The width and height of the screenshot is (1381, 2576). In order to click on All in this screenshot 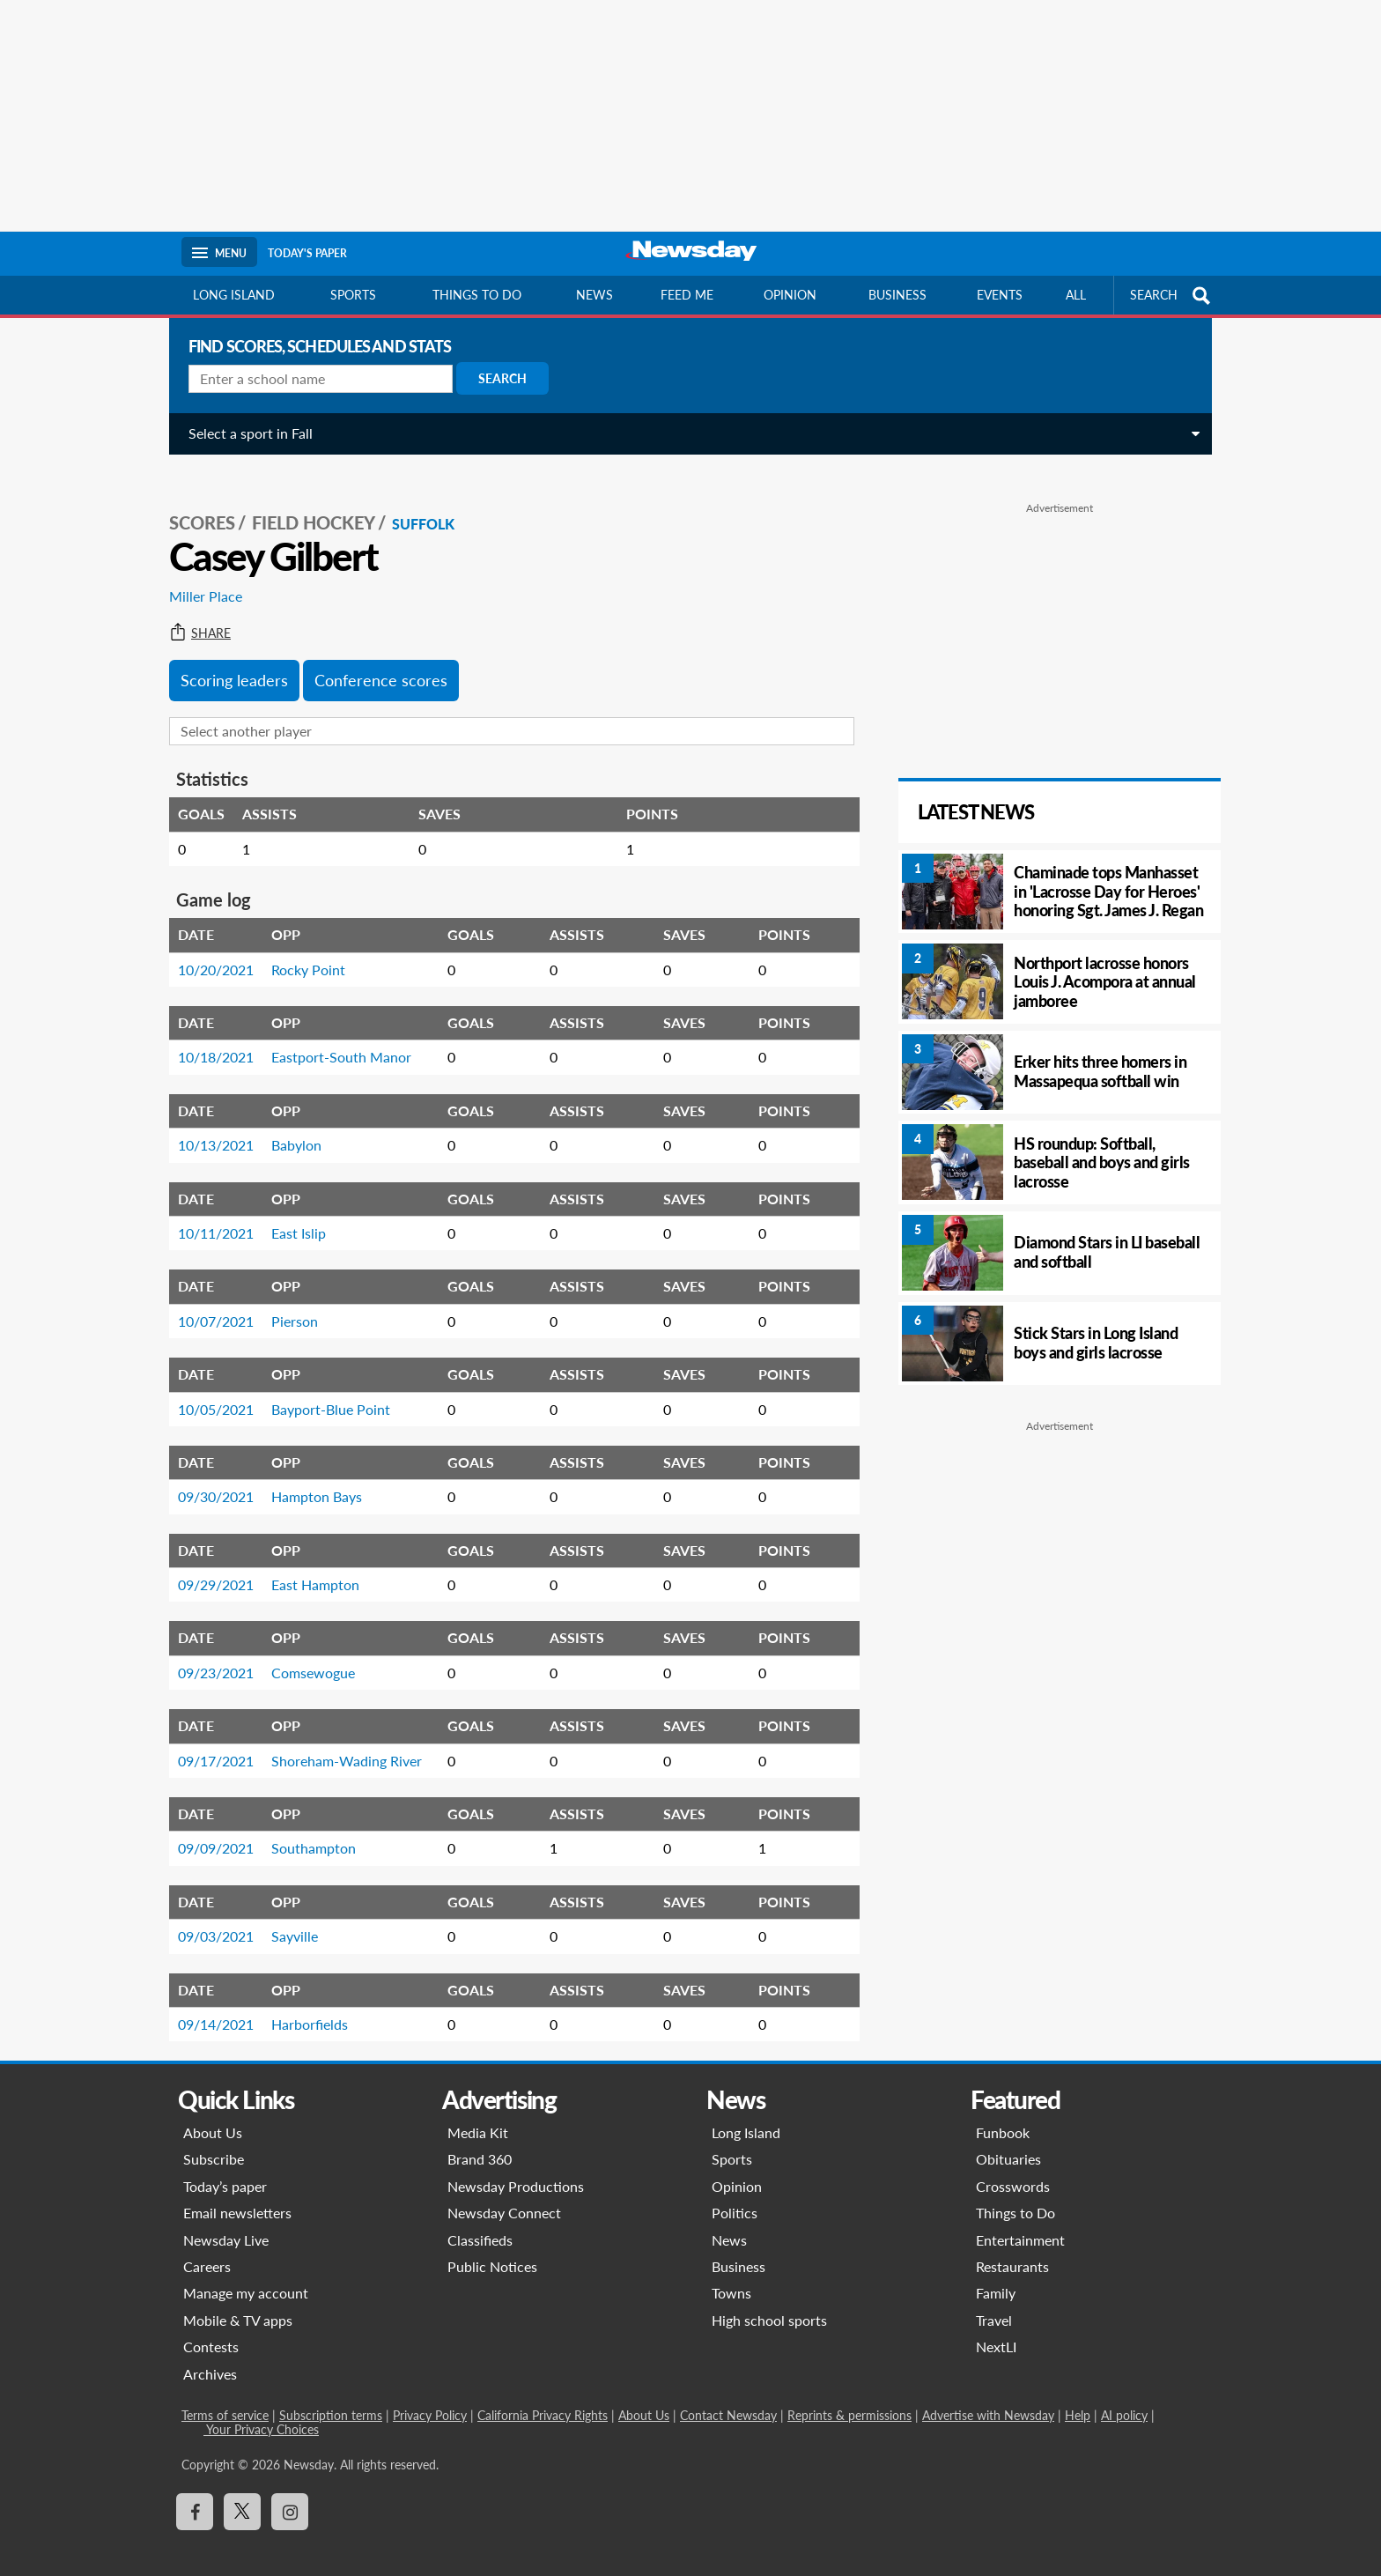, I will do `click(1076, 294)`.